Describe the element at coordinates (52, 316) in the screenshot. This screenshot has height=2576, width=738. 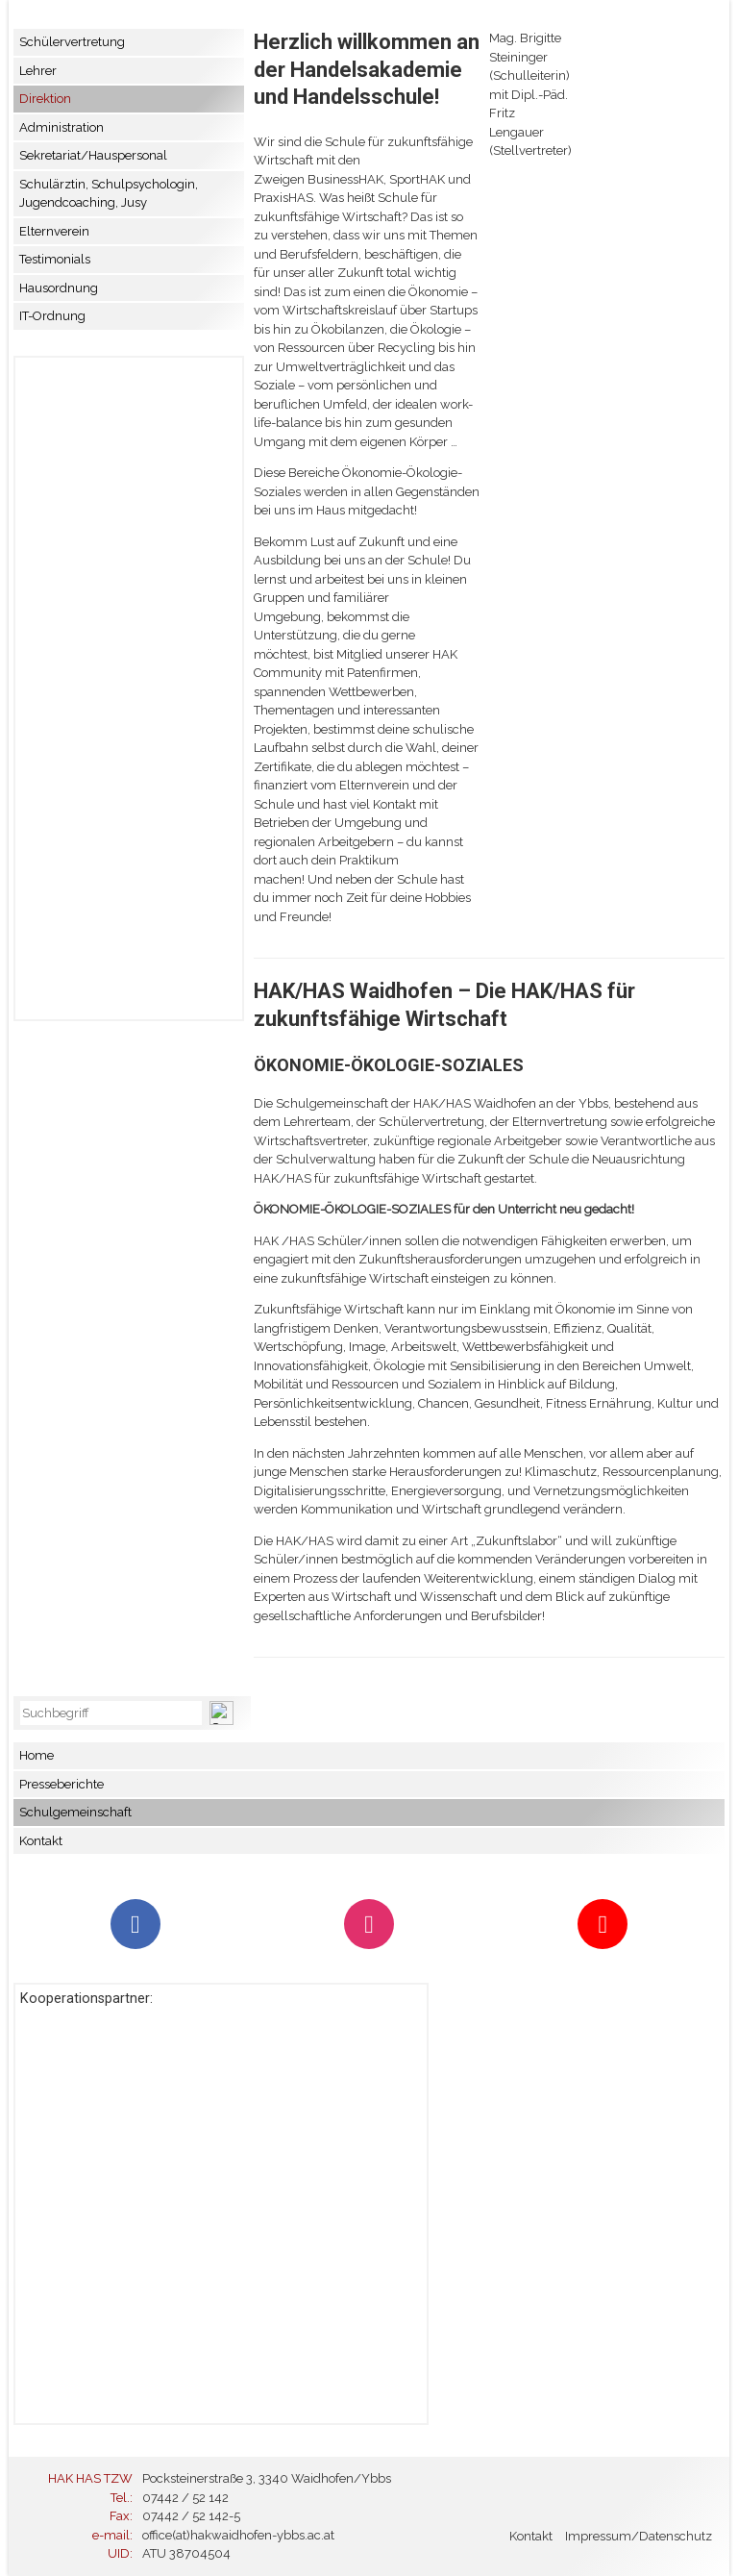
I see `IT-Ordnung` at that location.